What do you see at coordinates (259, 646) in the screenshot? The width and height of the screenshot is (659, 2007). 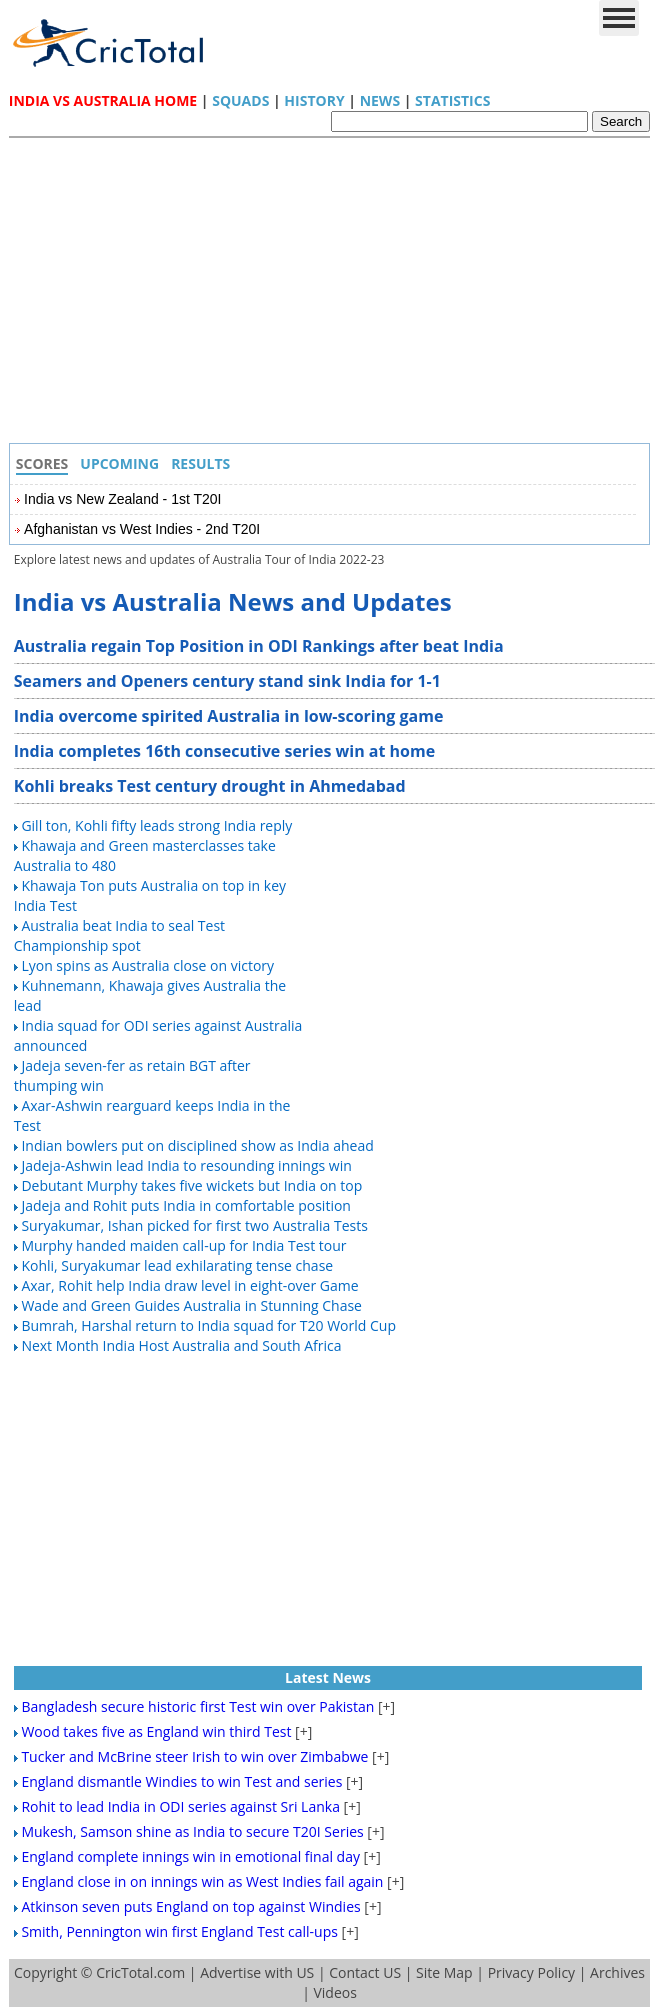 I see `Australia regain Top Position in ODI Rankings after beat India` at bounding box center [259, 646].